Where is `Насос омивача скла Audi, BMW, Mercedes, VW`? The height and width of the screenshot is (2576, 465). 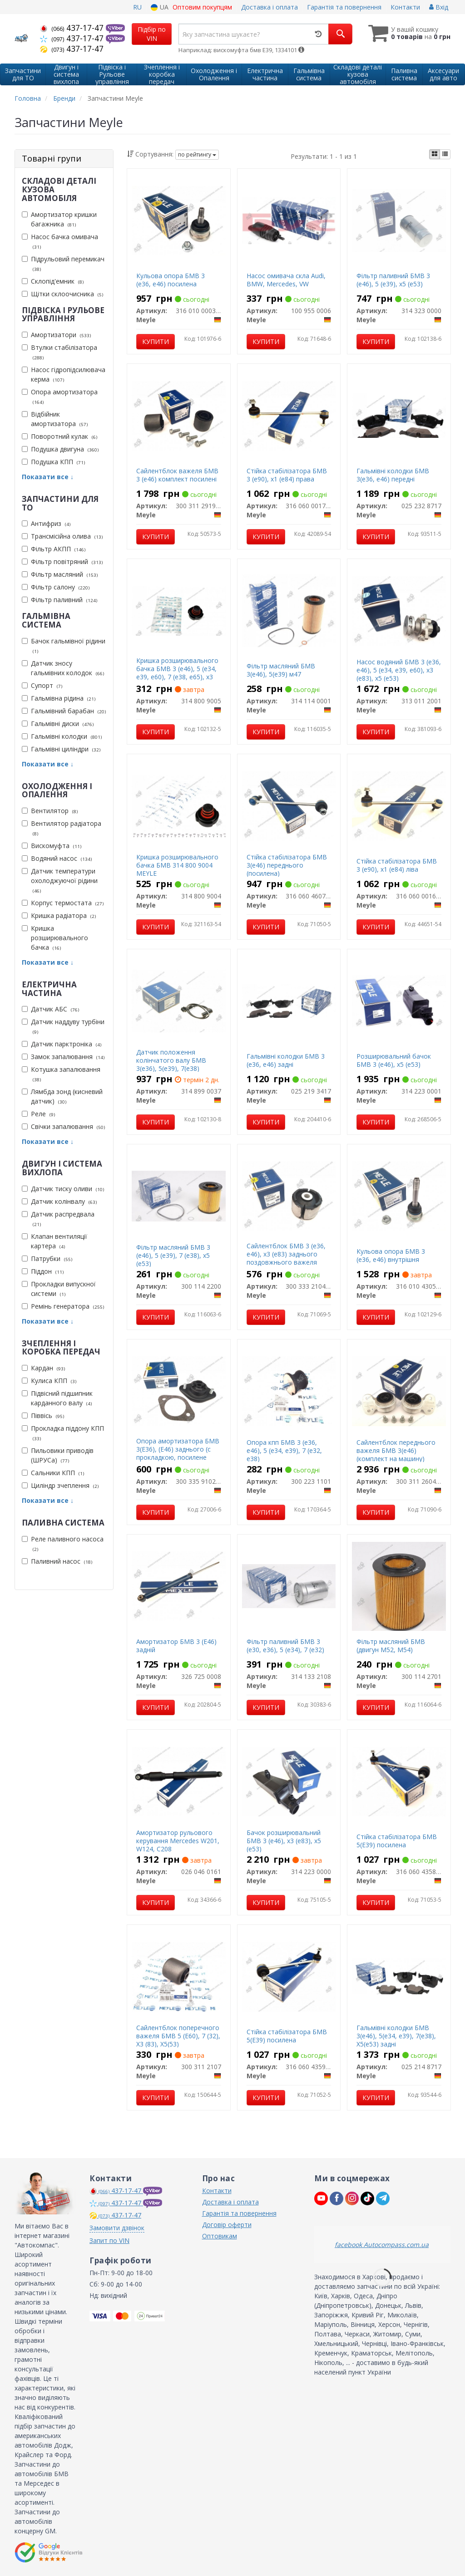
Насос омивача скла Audi, BMW, Mercedes, VW is located at coordinates (286, 279).